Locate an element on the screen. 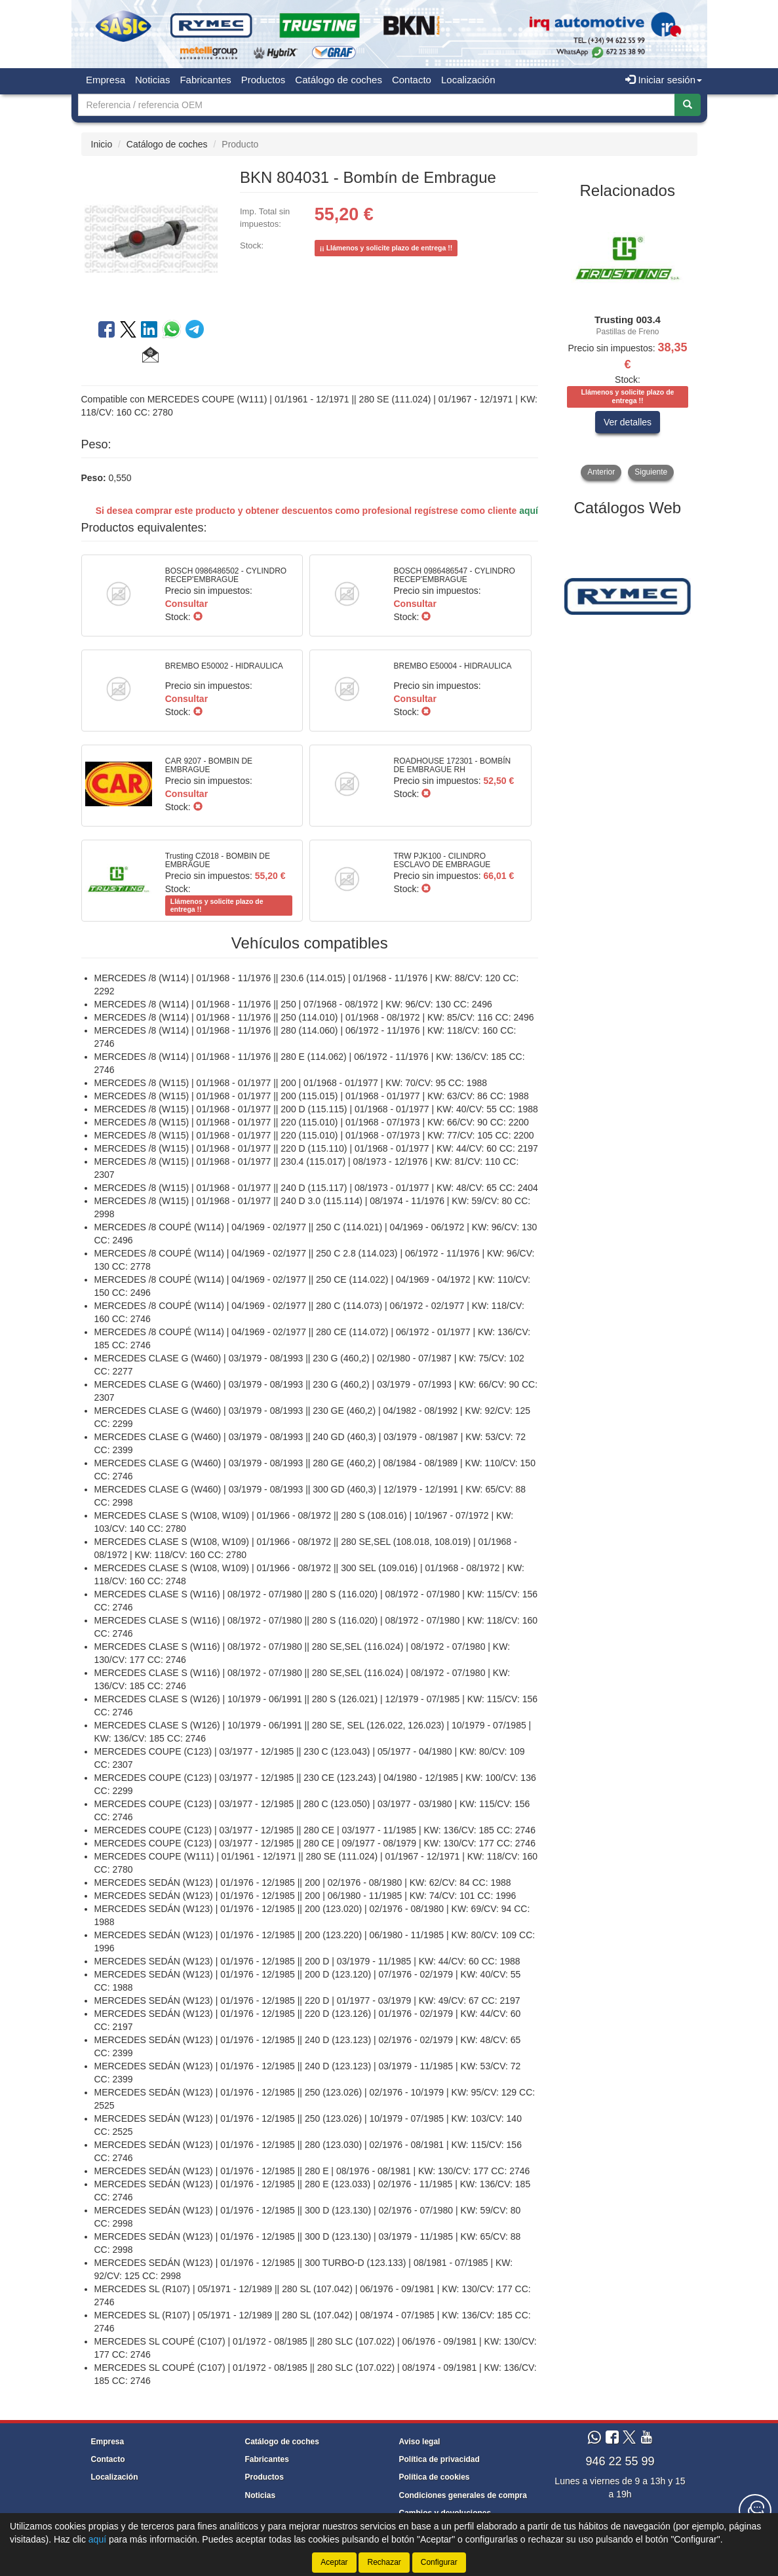  MERCEDES /8 (W115) | 01/1968 - 01/1977 || 200 D (115.115) | 01/1968 - 01/1977 | KW: 40/CV: 55 CC: 1988 is located at coordinates (316, 1109).